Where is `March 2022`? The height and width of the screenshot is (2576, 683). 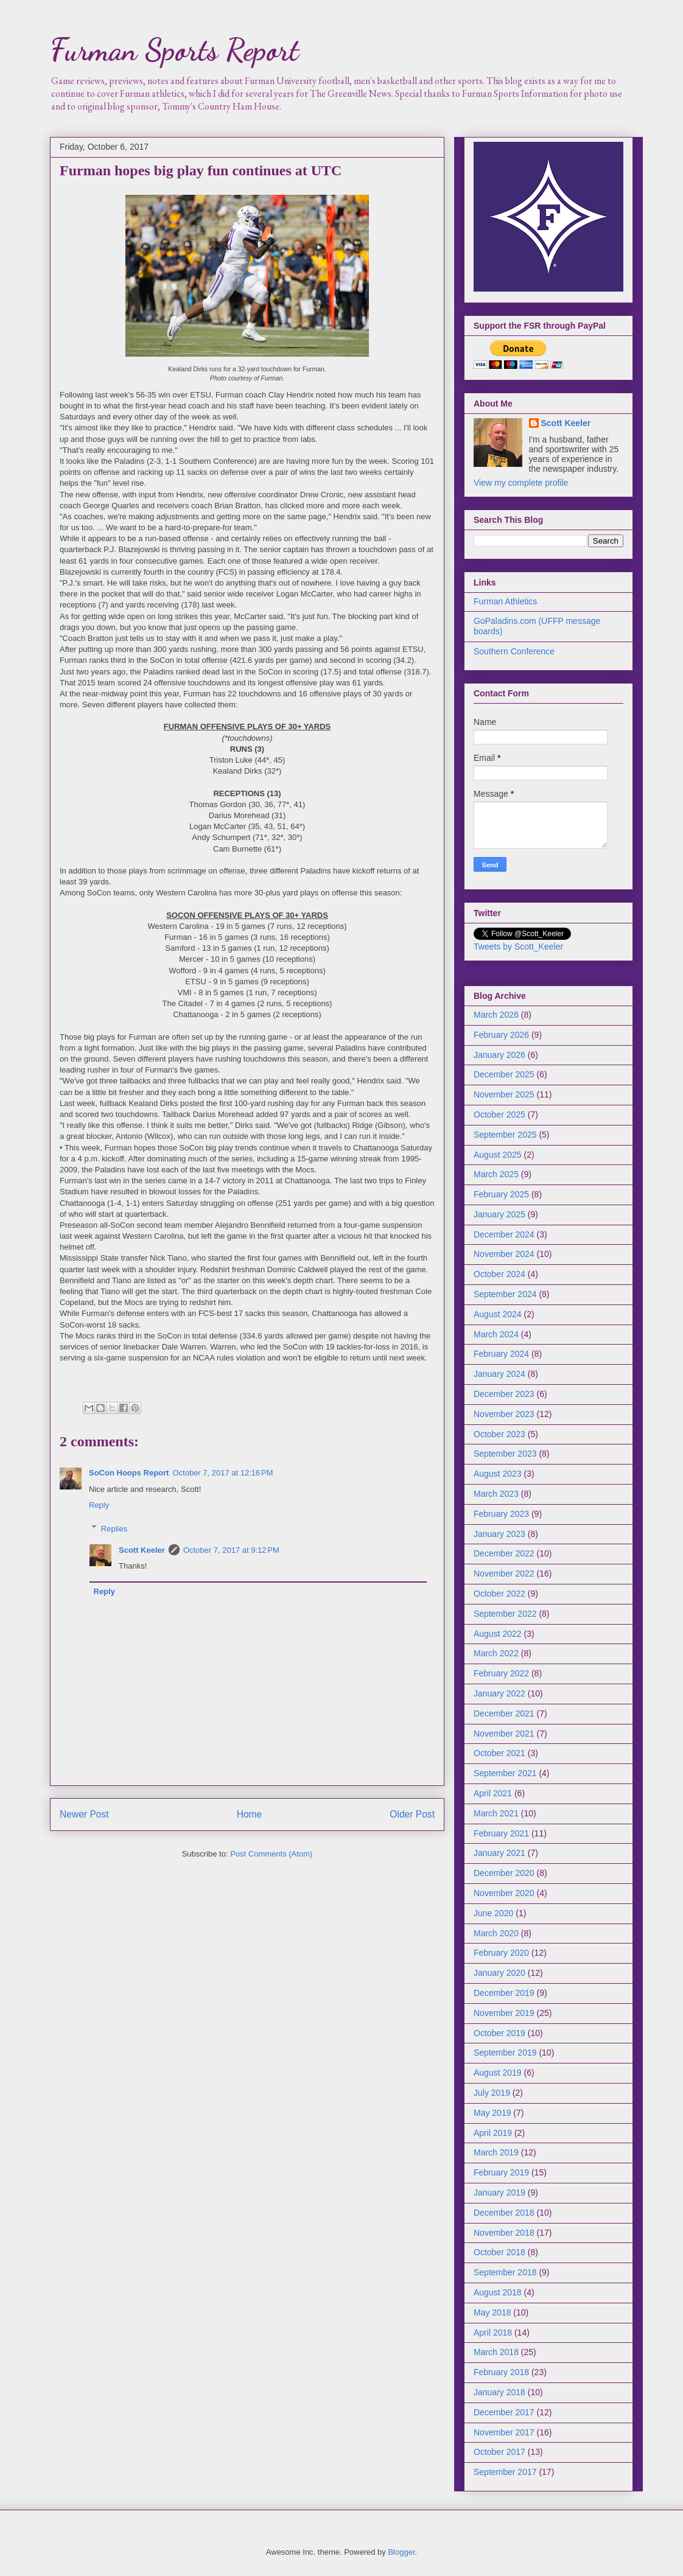 March 2022 is located at coordinates (496, 1653).